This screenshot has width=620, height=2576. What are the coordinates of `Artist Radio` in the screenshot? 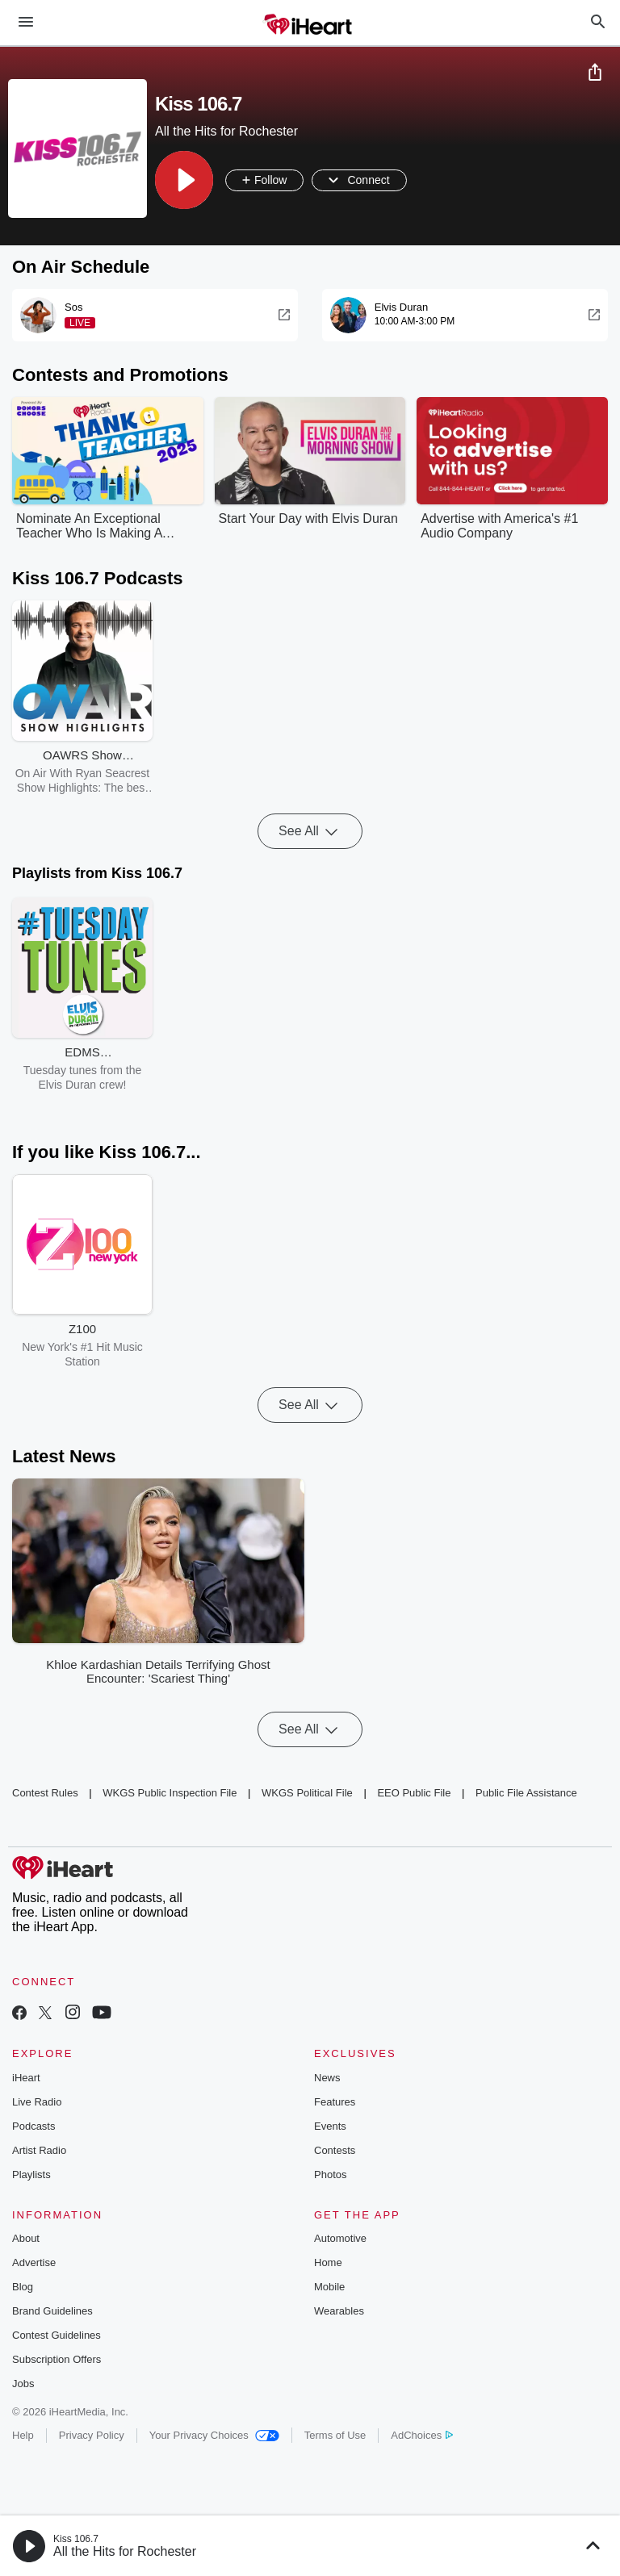 It's located at (39, 2150).